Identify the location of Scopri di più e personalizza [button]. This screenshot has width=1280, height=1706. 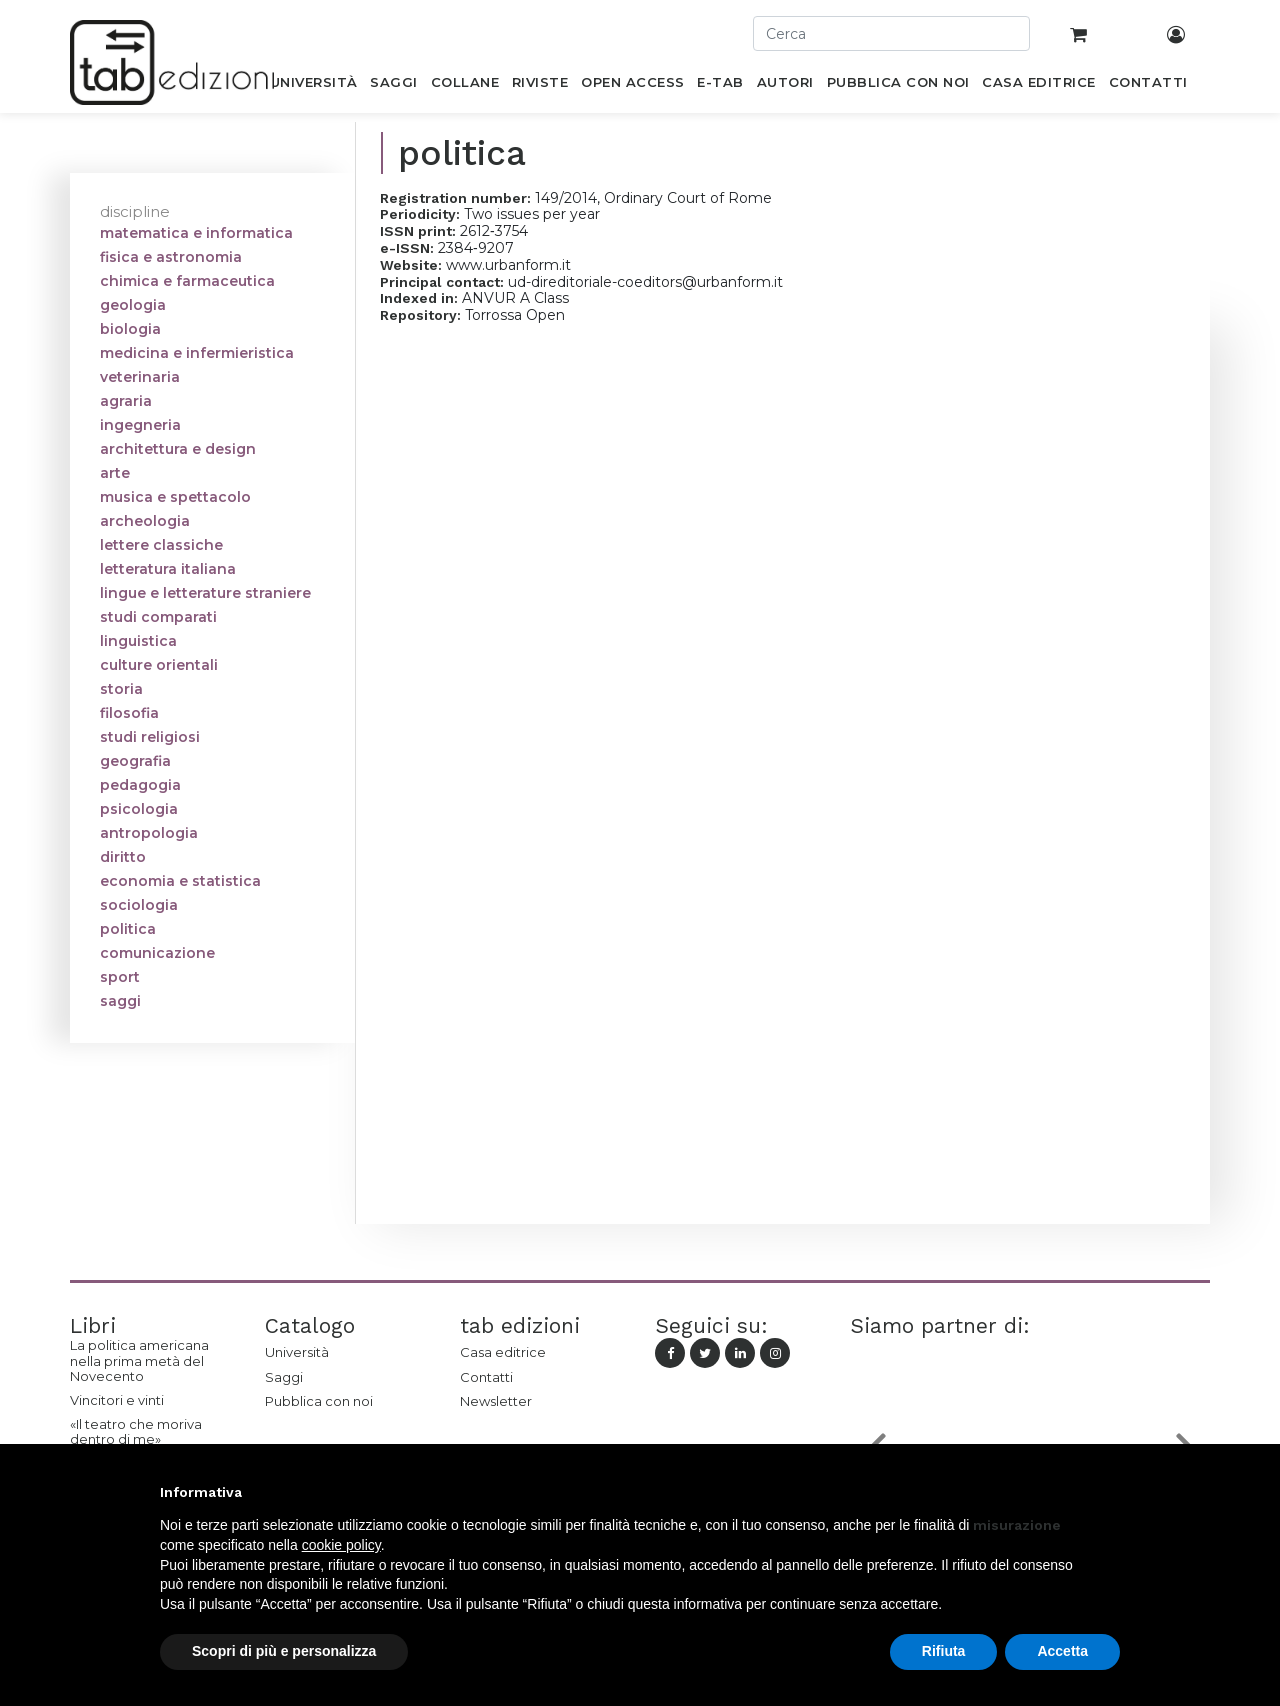
(284, 1651).